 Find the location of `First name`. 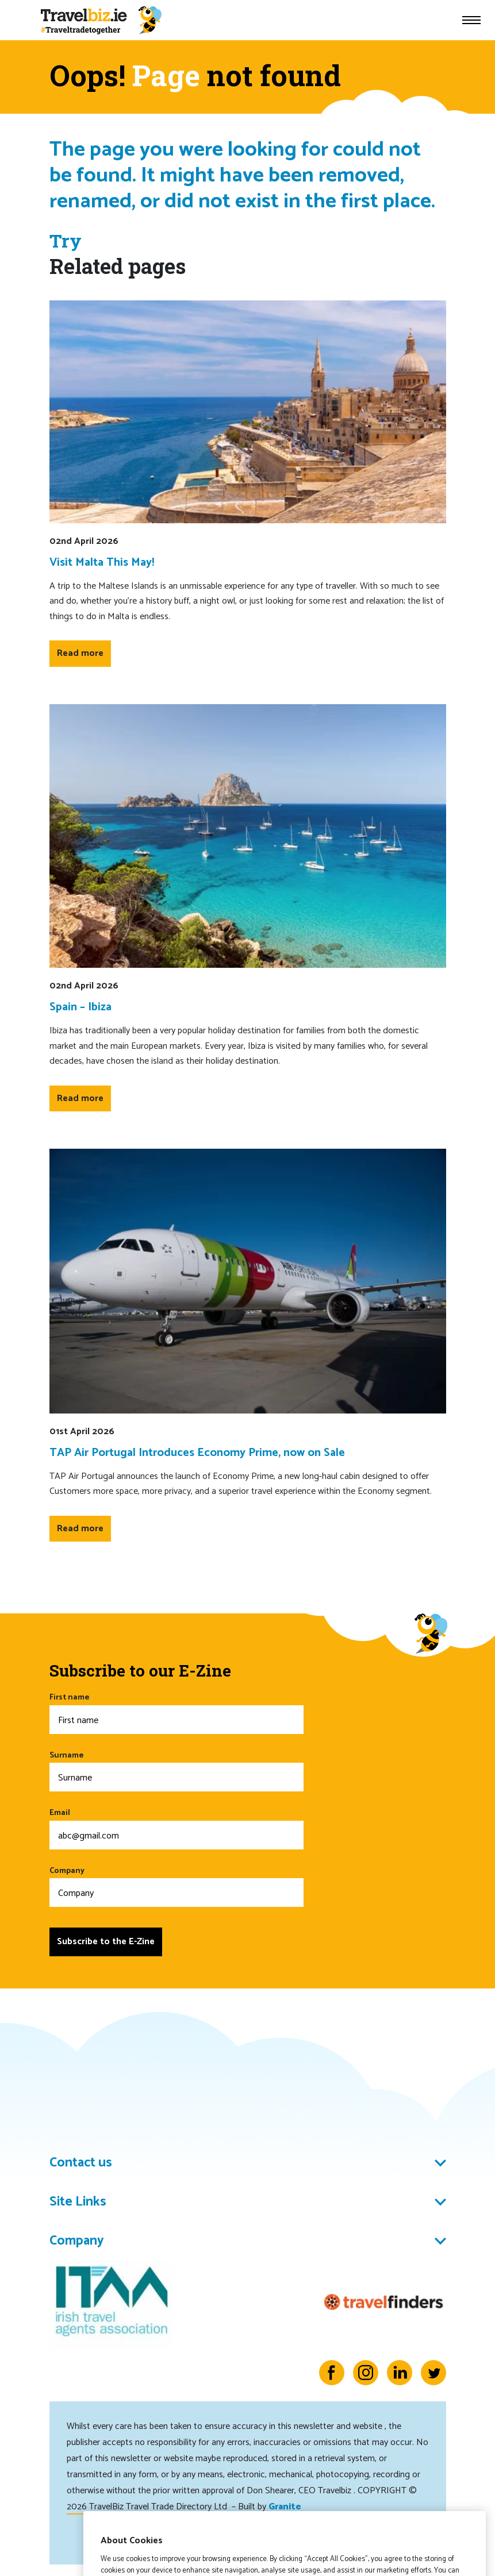

First name is located at coordinates (176, 1712).